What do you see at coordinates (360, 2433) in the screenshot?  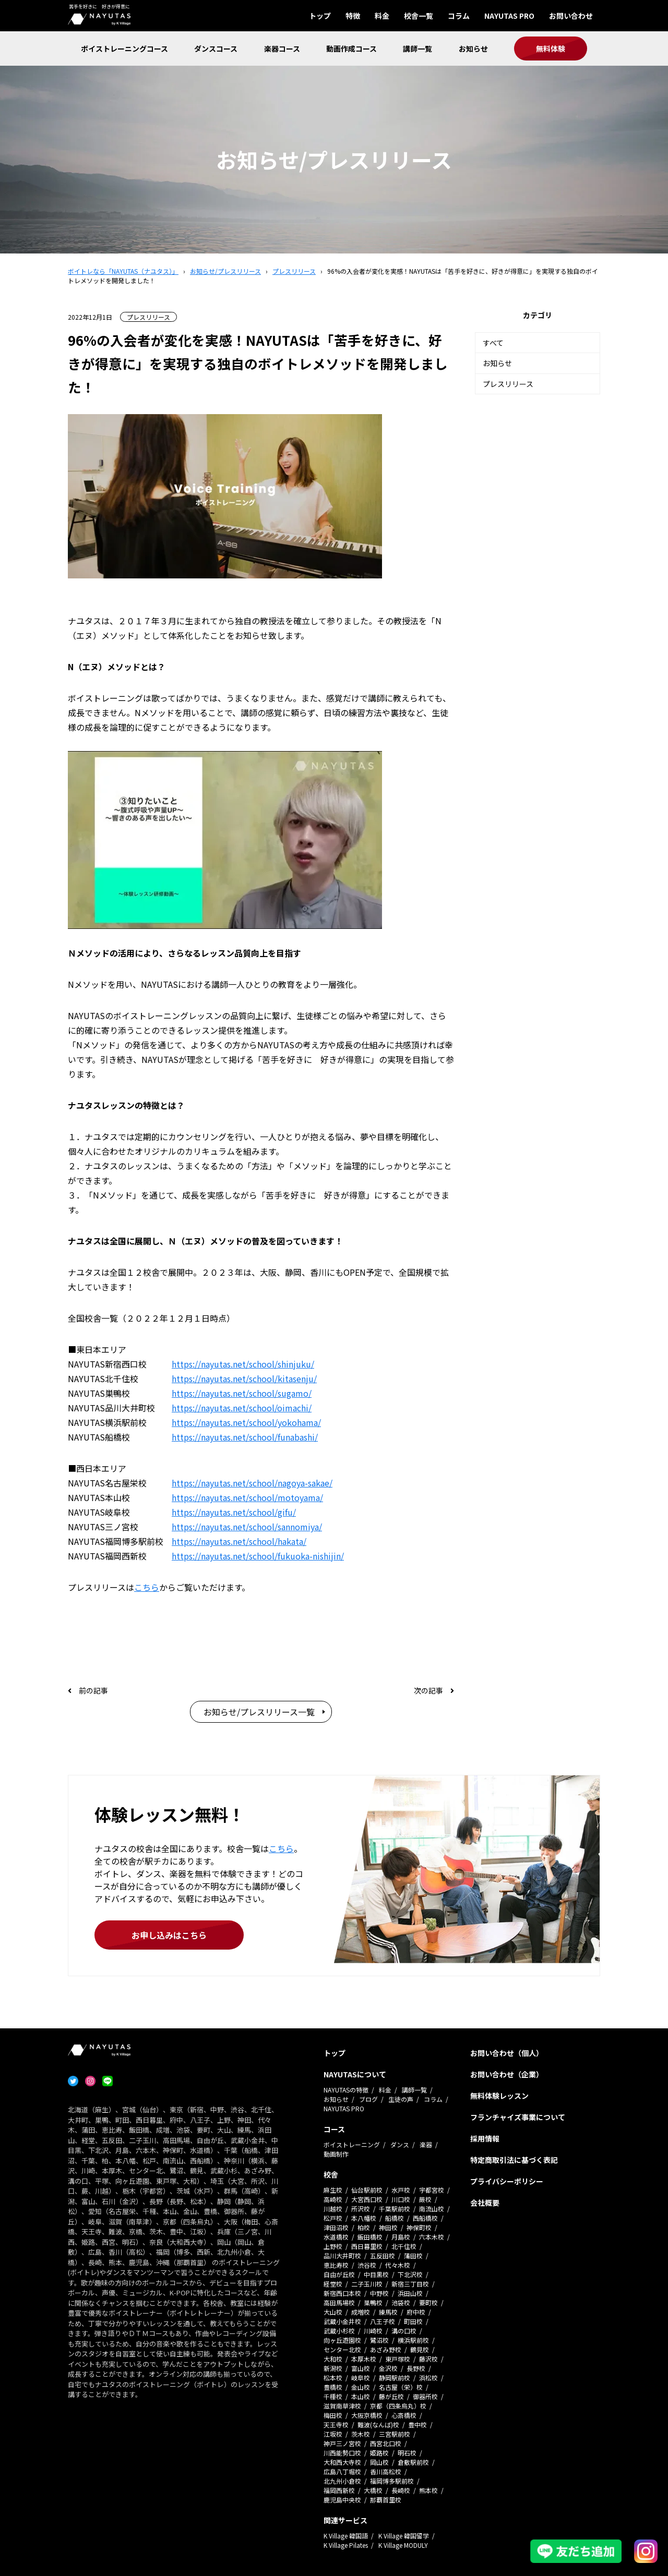 I see `茨木校` at bounding box center [360, 2433].